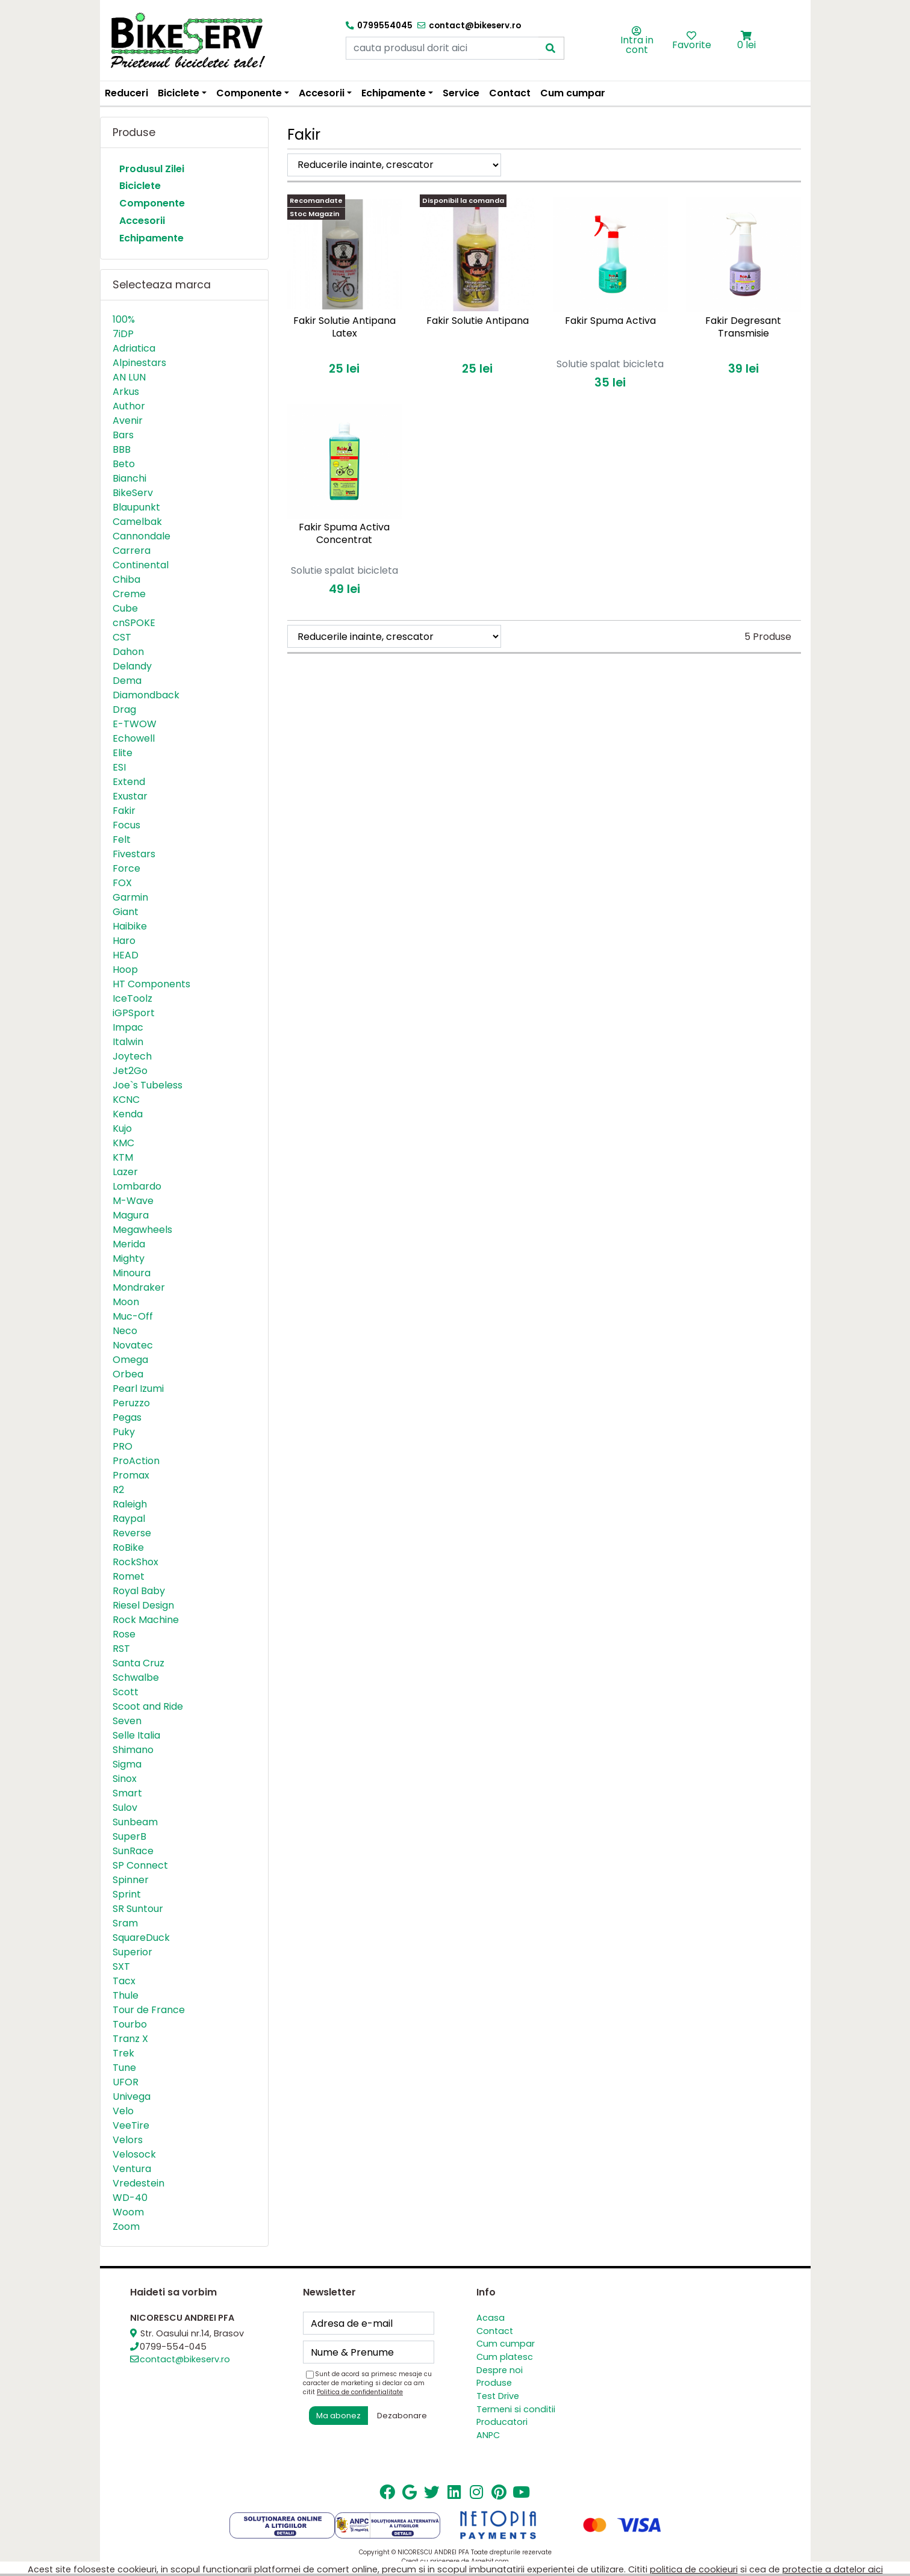 This screenshot has height=2576, width=910. What do you see at coordinates (135, 724) in the screenshot?
I see `E-TWOW` at bounding box center [135, 724].